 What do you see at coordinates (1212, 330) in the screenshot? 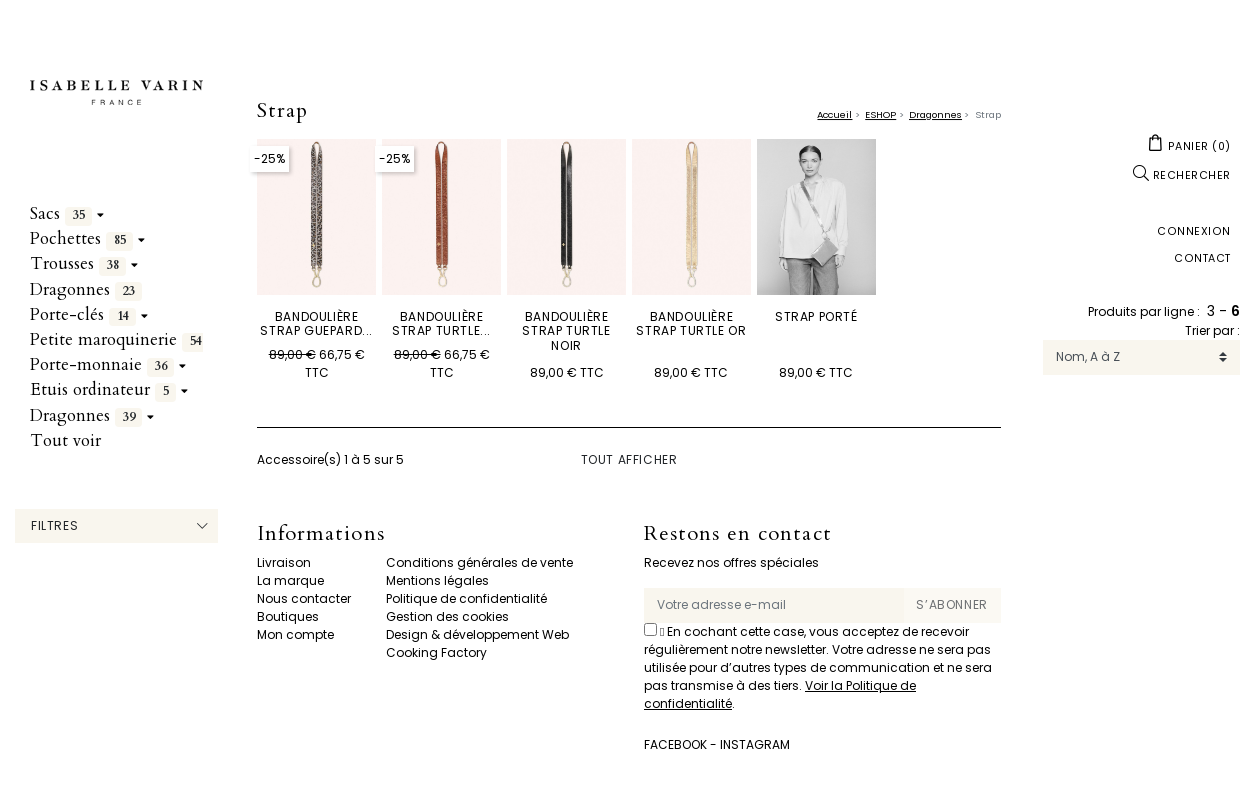
I see `Trier par :` at bounding box center [1212, 330].